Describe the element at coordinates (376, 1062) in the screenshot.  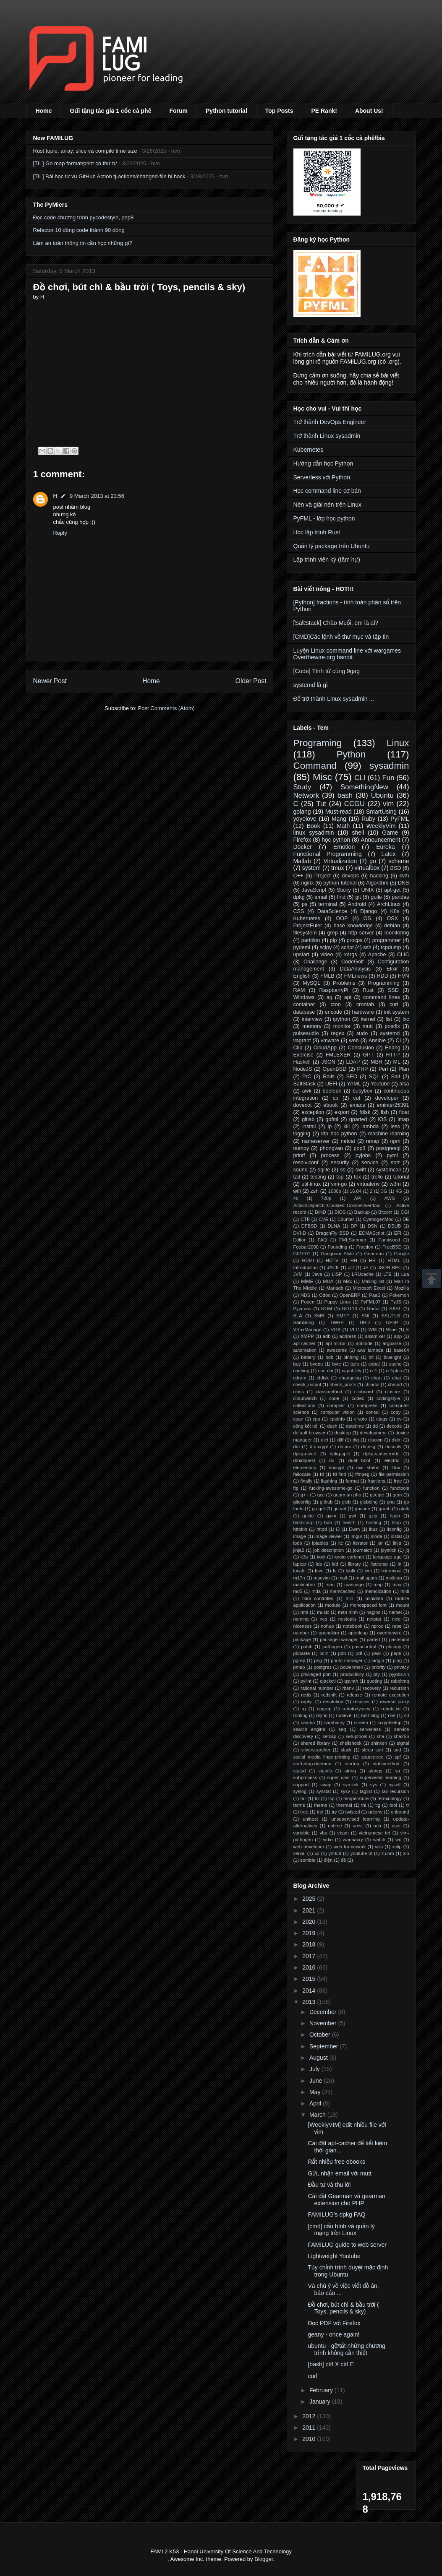
I see `MBR` at that location.